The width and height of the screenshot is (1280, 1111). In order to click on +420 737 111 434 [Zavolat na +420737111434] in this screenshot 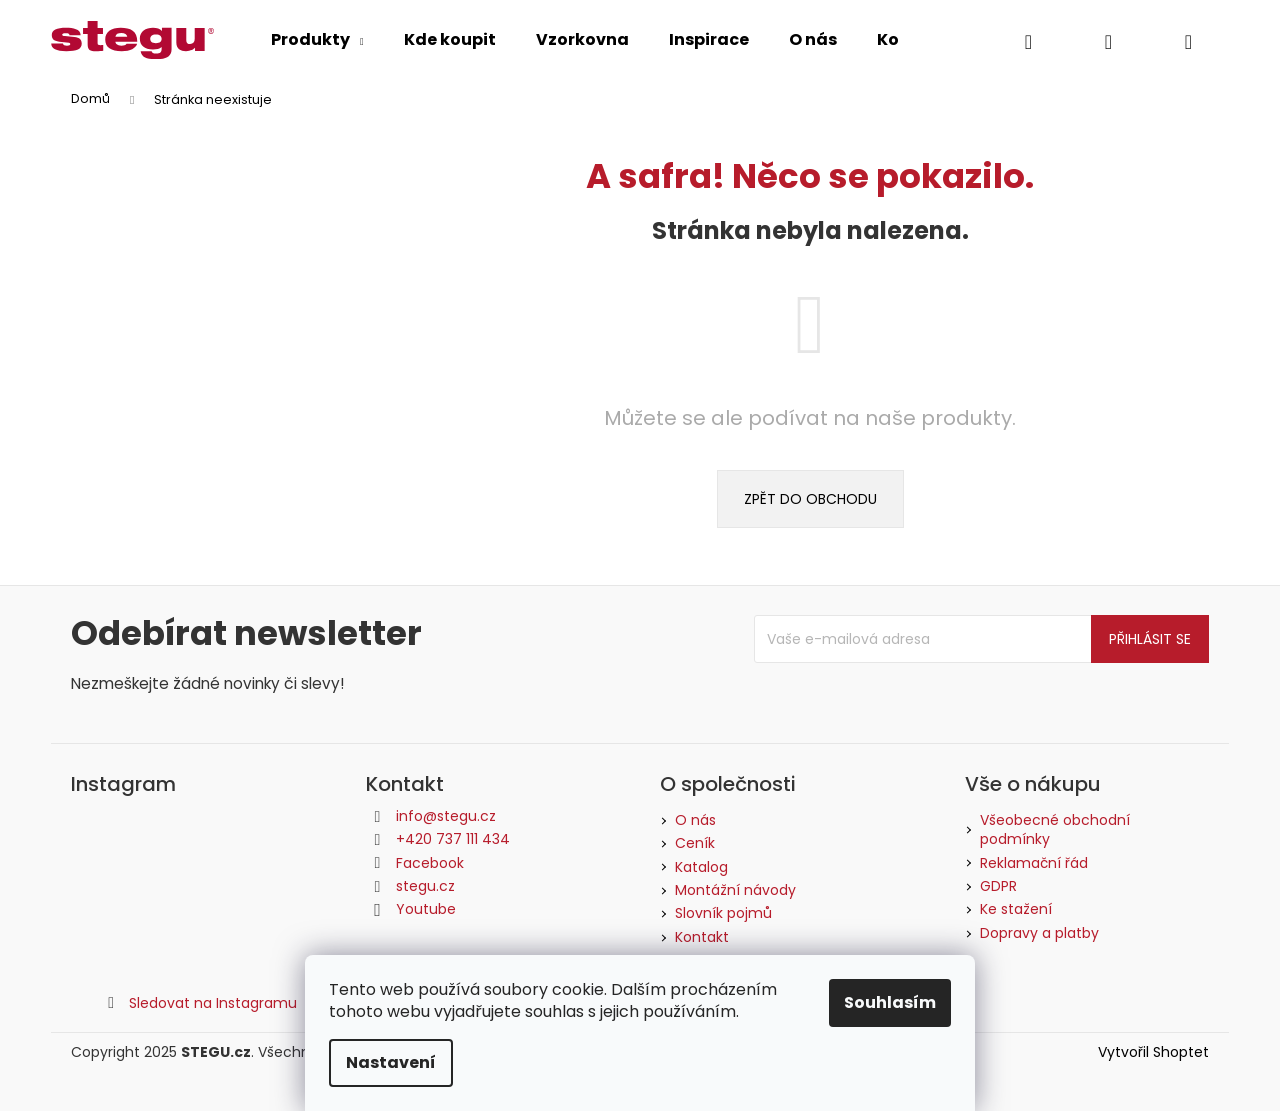, I will do `click(453, 839)`.